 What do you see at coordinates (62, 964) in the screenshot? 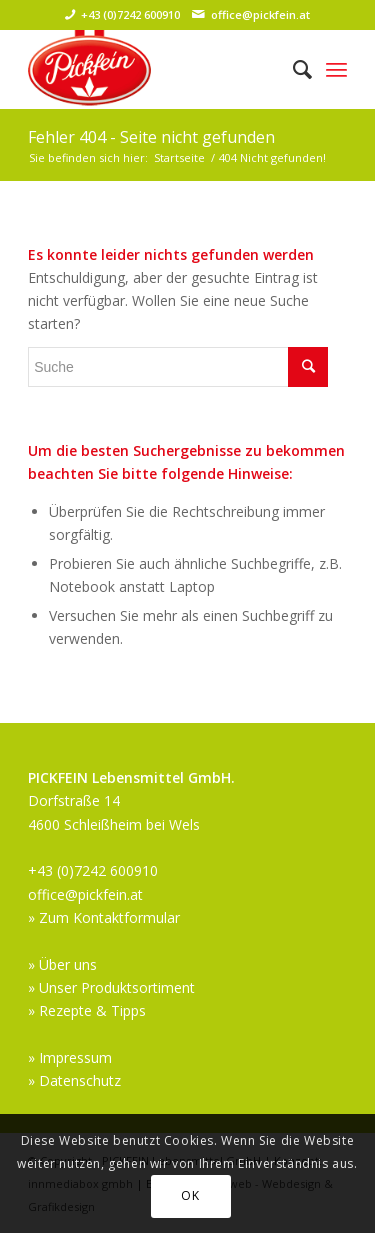
I see `» Über uns` at bounding box center [62, 964].